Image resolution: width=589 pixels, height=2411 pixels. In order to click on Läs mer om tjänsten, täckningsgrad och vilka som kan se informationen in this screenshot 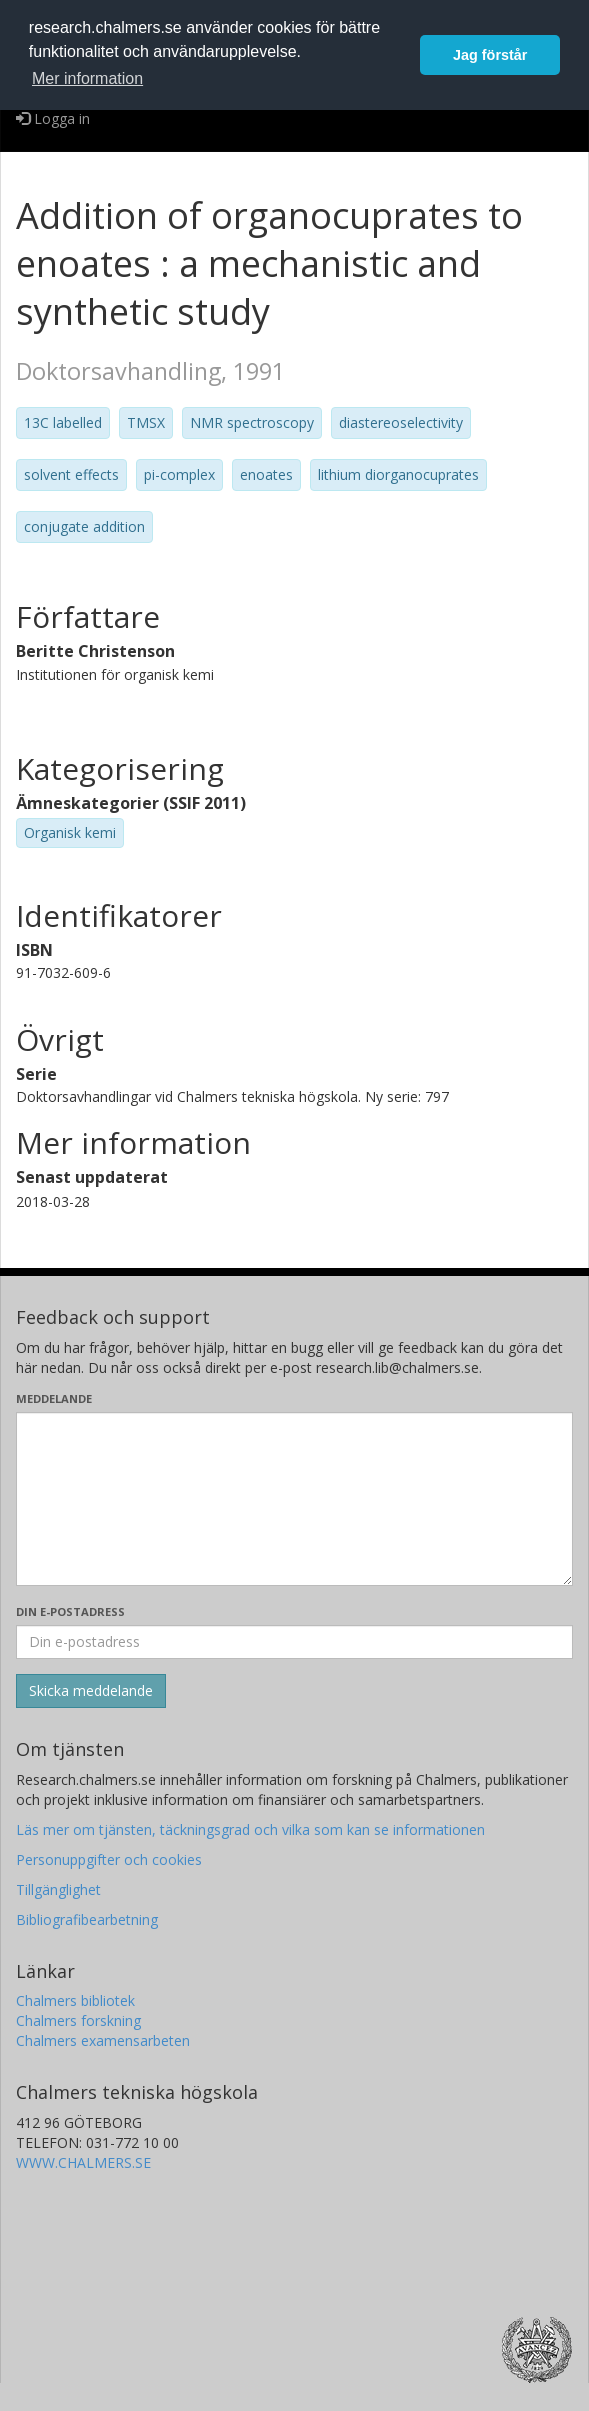, I will do `click(250, 1829)`.